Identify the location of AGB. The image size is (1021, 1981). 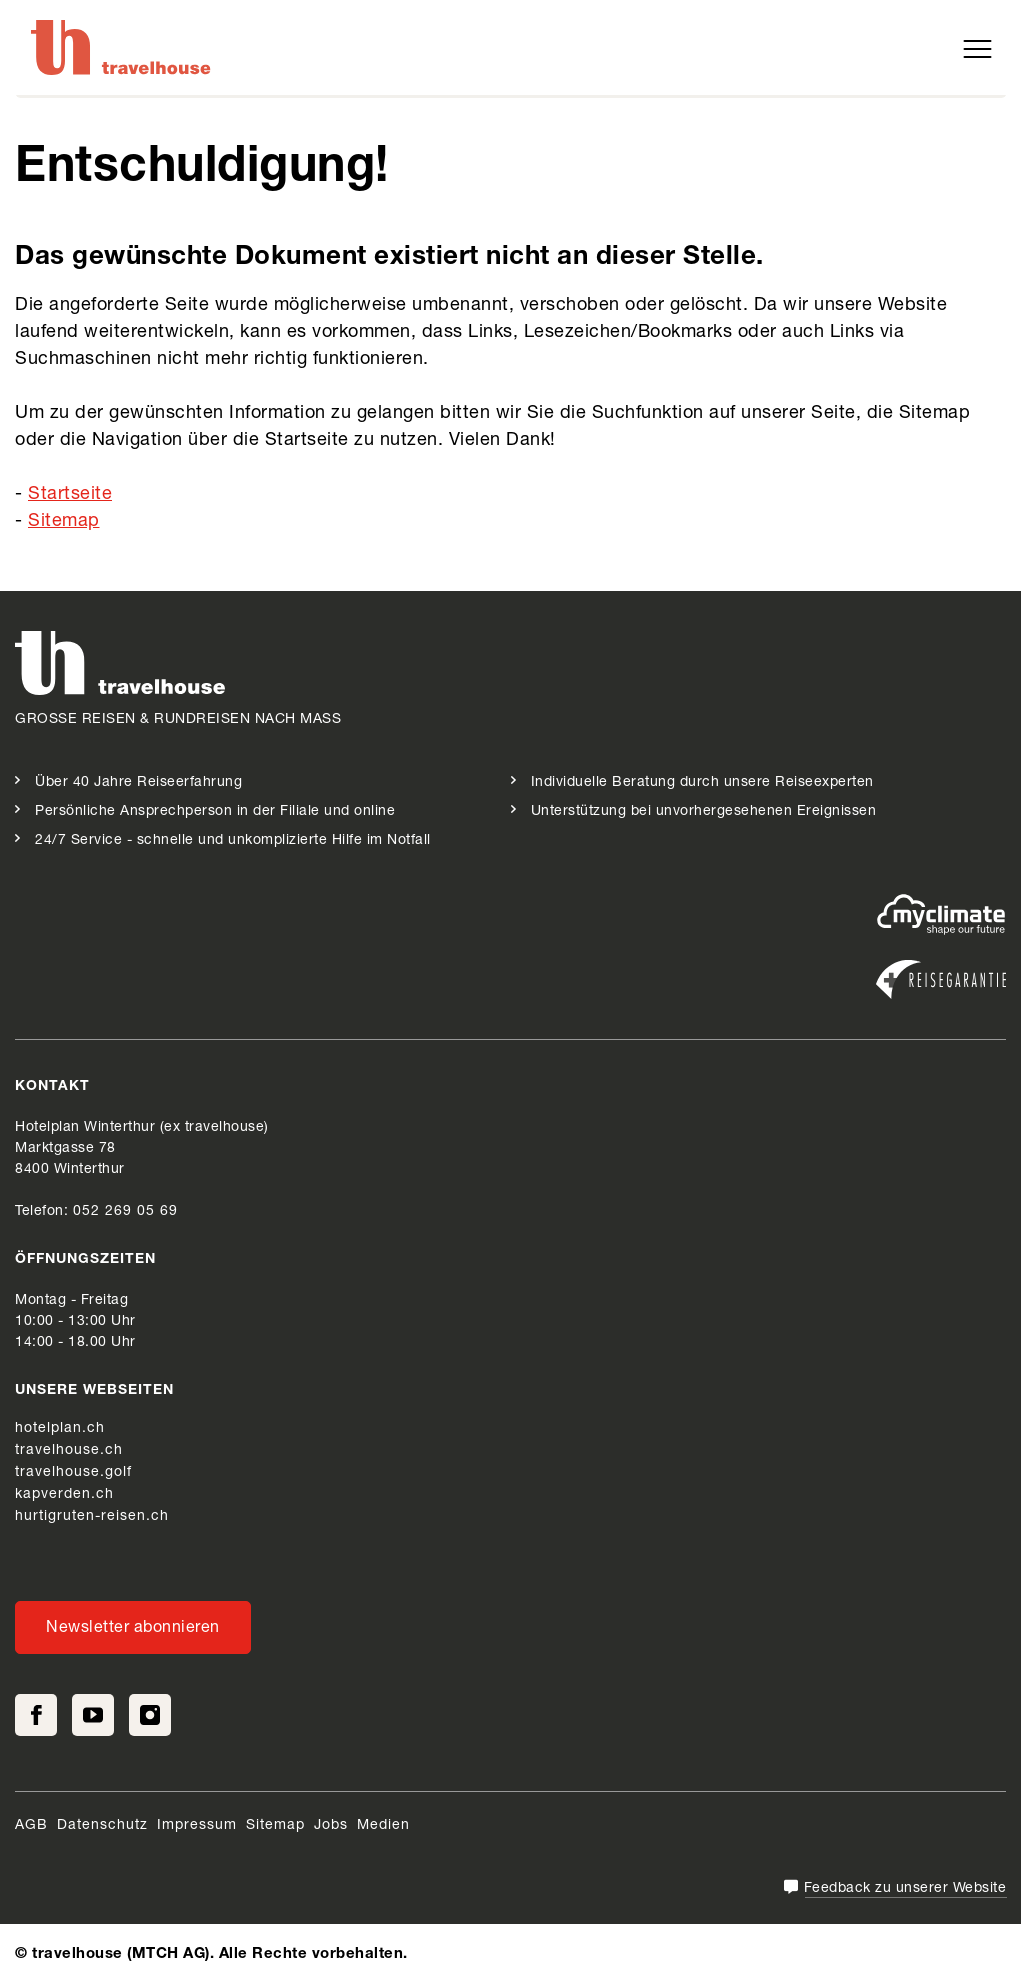
(31, 1826).